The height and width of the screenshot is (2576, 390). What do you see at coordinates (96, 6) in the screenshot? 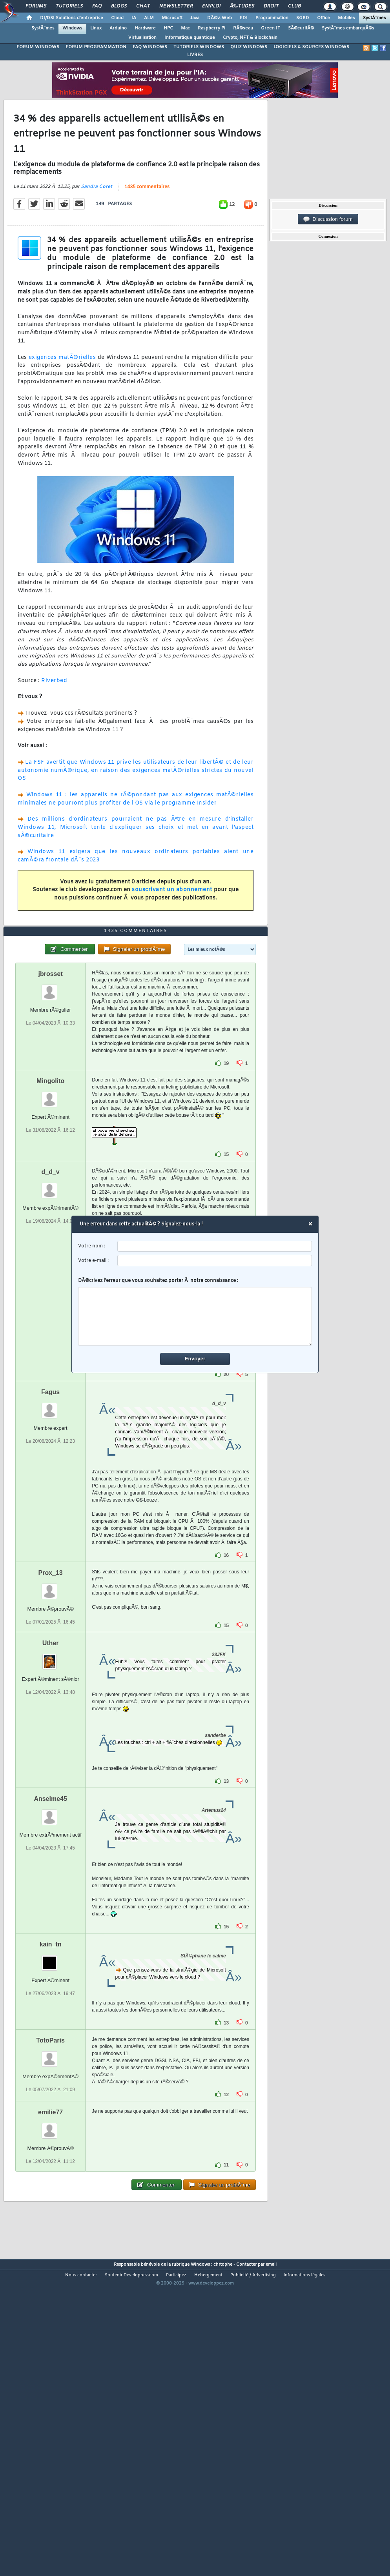
I see `FAQ` at bounding box center [96, 6].